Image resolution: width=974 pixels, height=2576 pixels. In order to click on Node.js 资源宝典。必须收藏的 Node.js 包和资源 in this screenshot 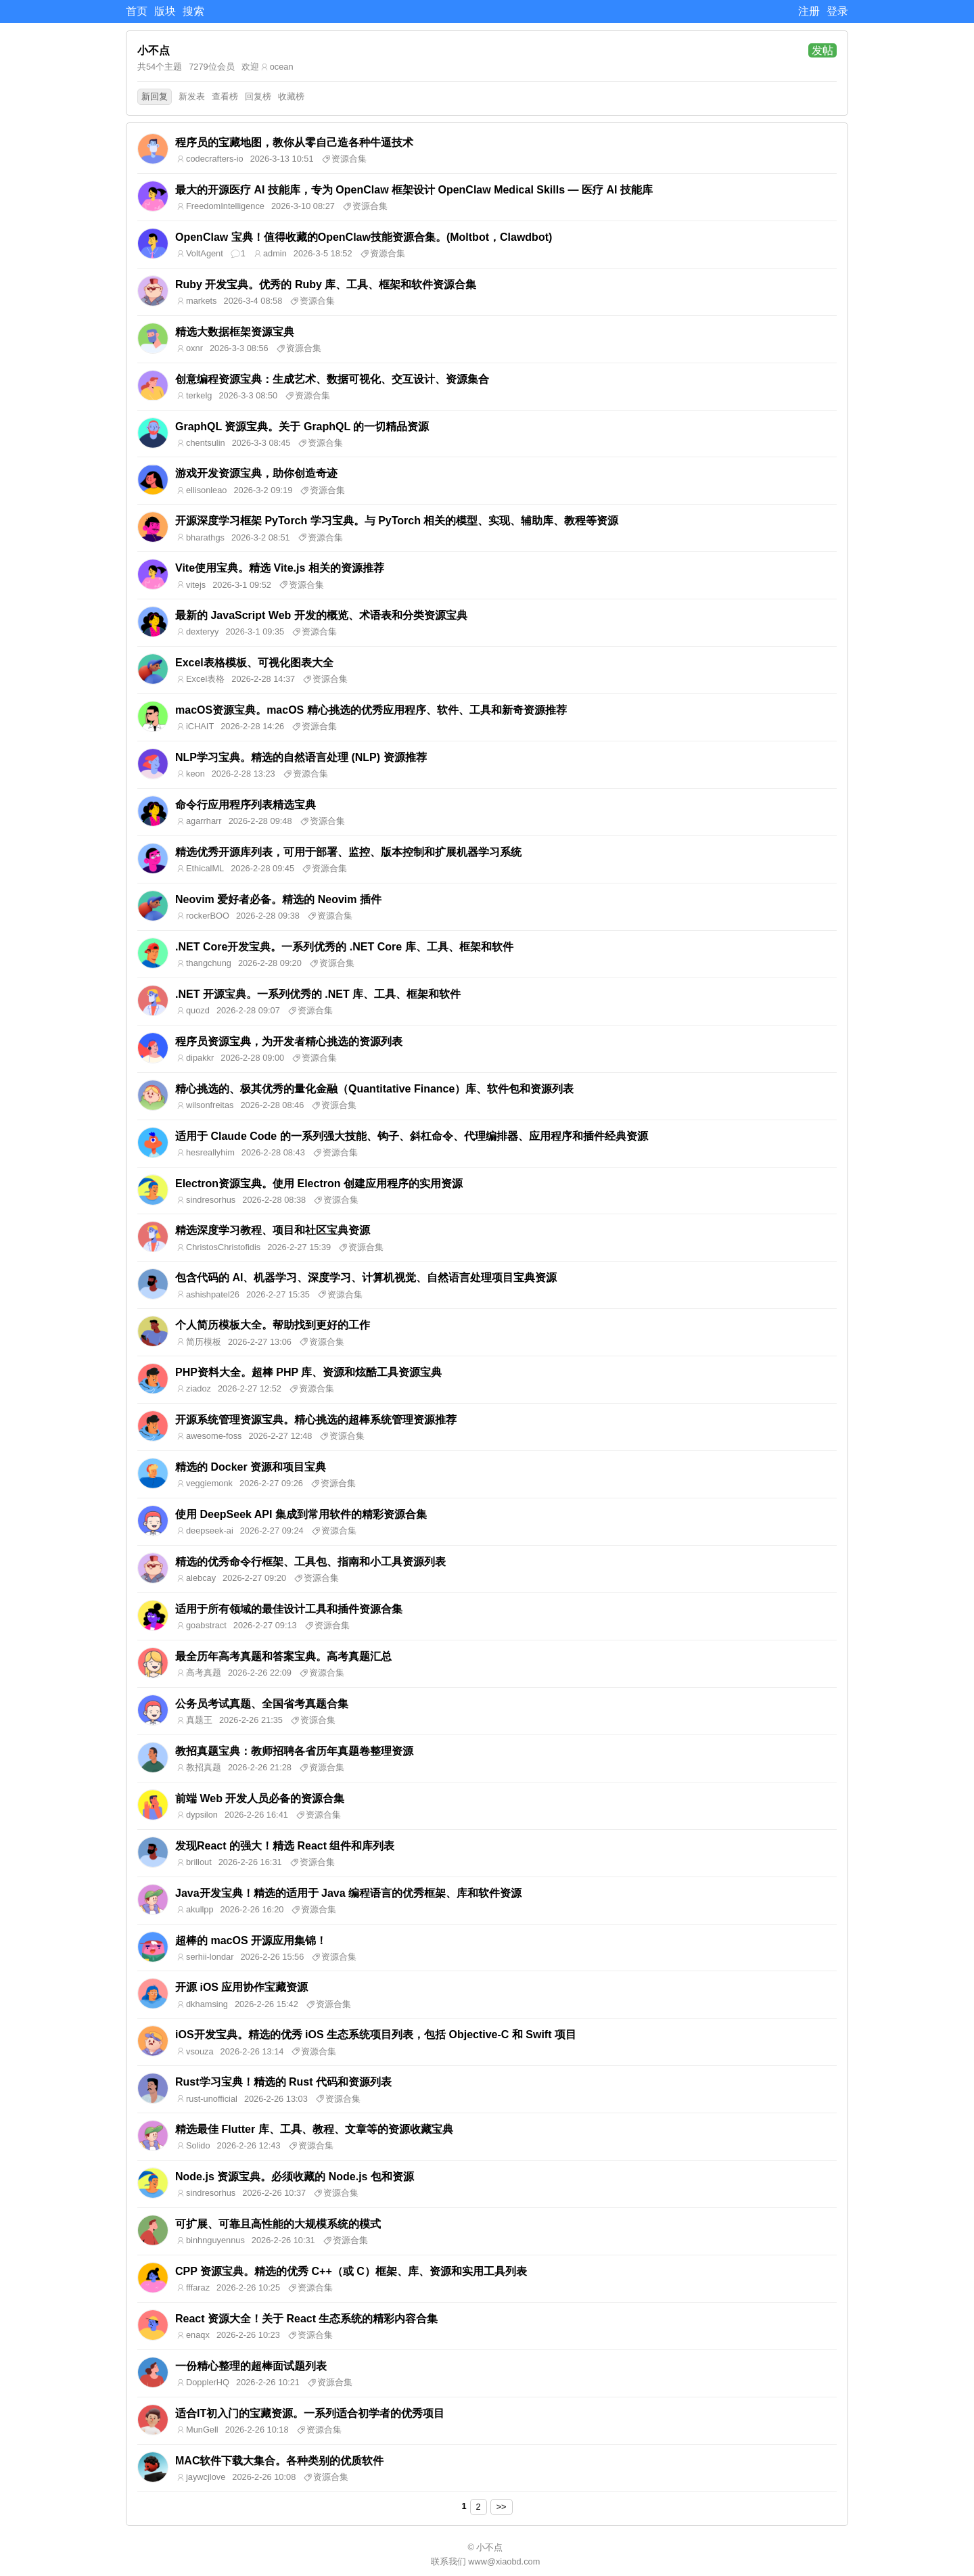, I will do `click(294, 2176)`.